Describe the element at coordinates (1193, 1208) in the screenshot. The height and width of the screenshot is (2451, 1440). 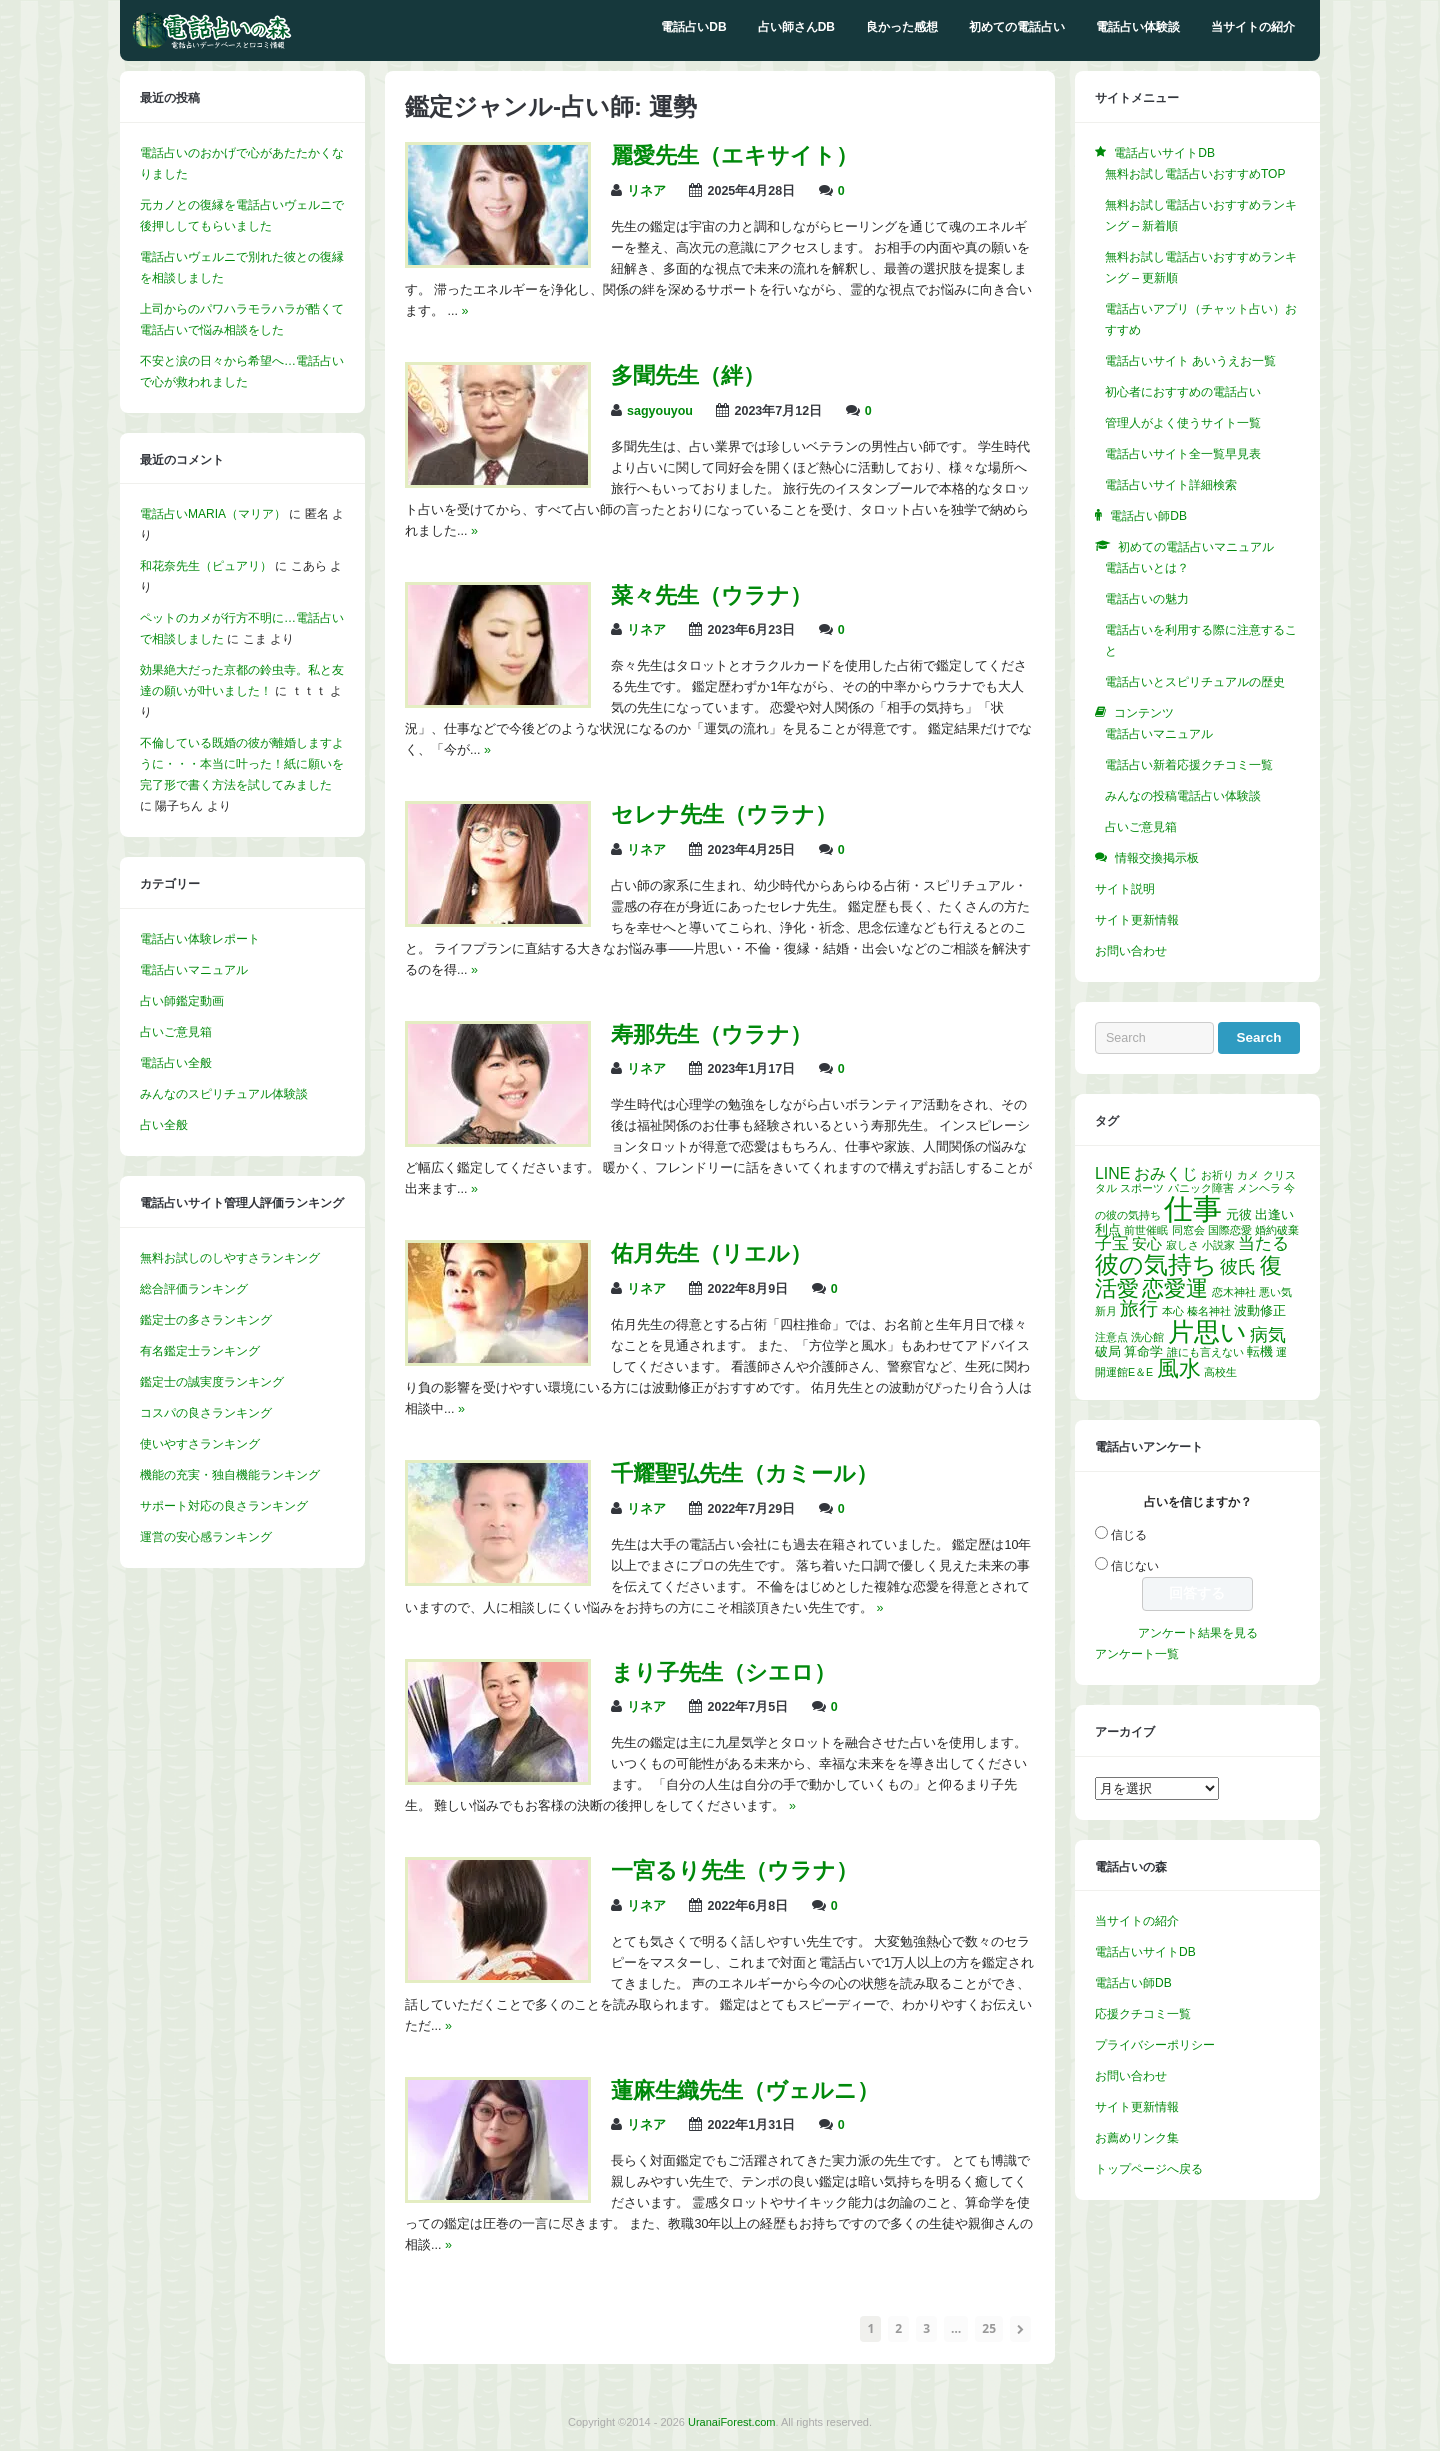
I see `仕事 [仕事 (52個の項目)]` at that location.